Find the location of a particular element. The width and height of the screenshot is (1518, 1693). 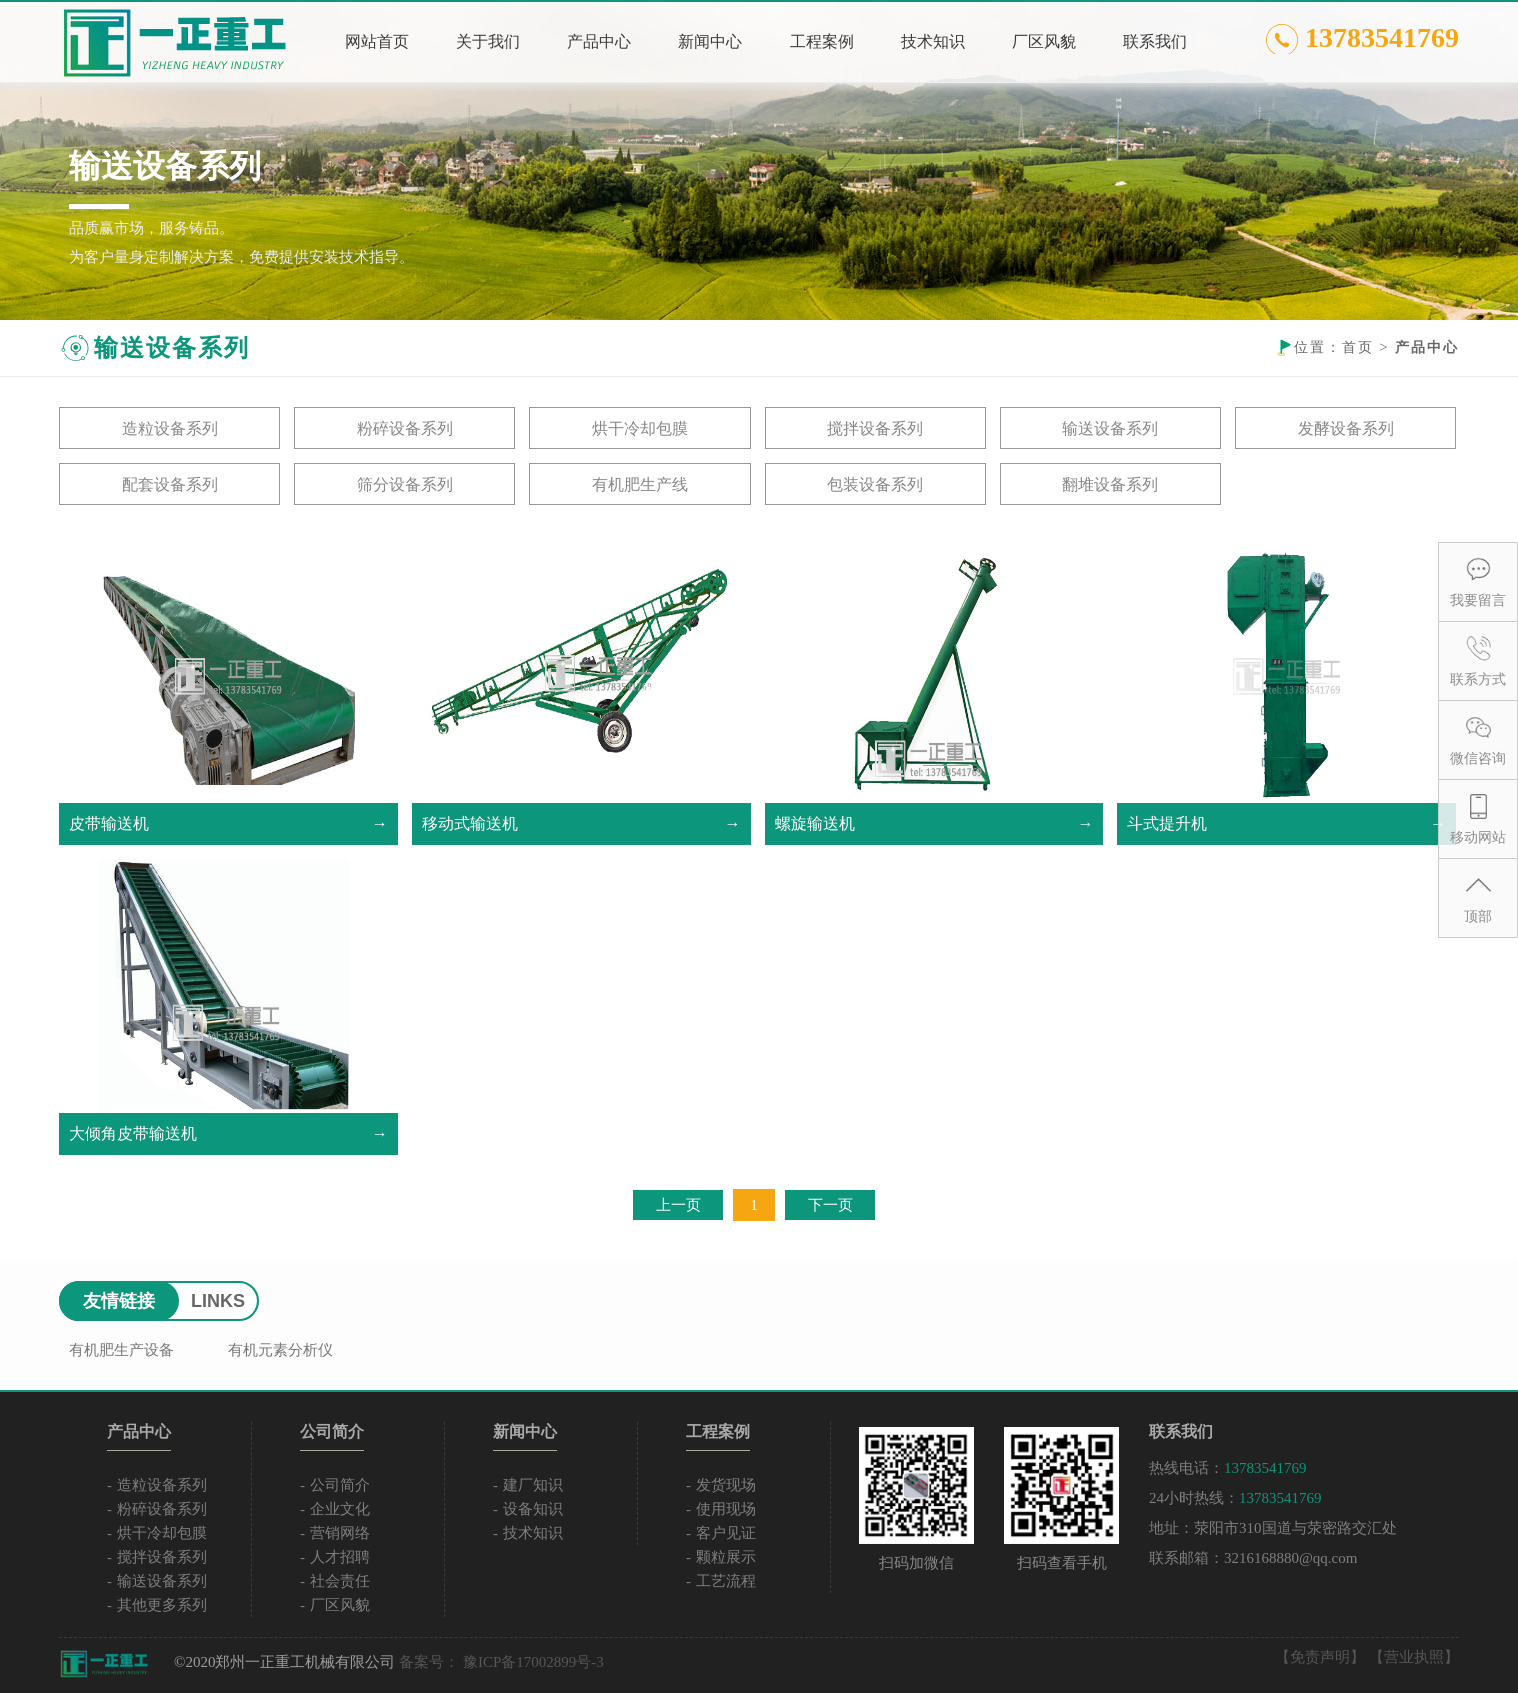

企业文化 is located at coordinates (340, 1509).